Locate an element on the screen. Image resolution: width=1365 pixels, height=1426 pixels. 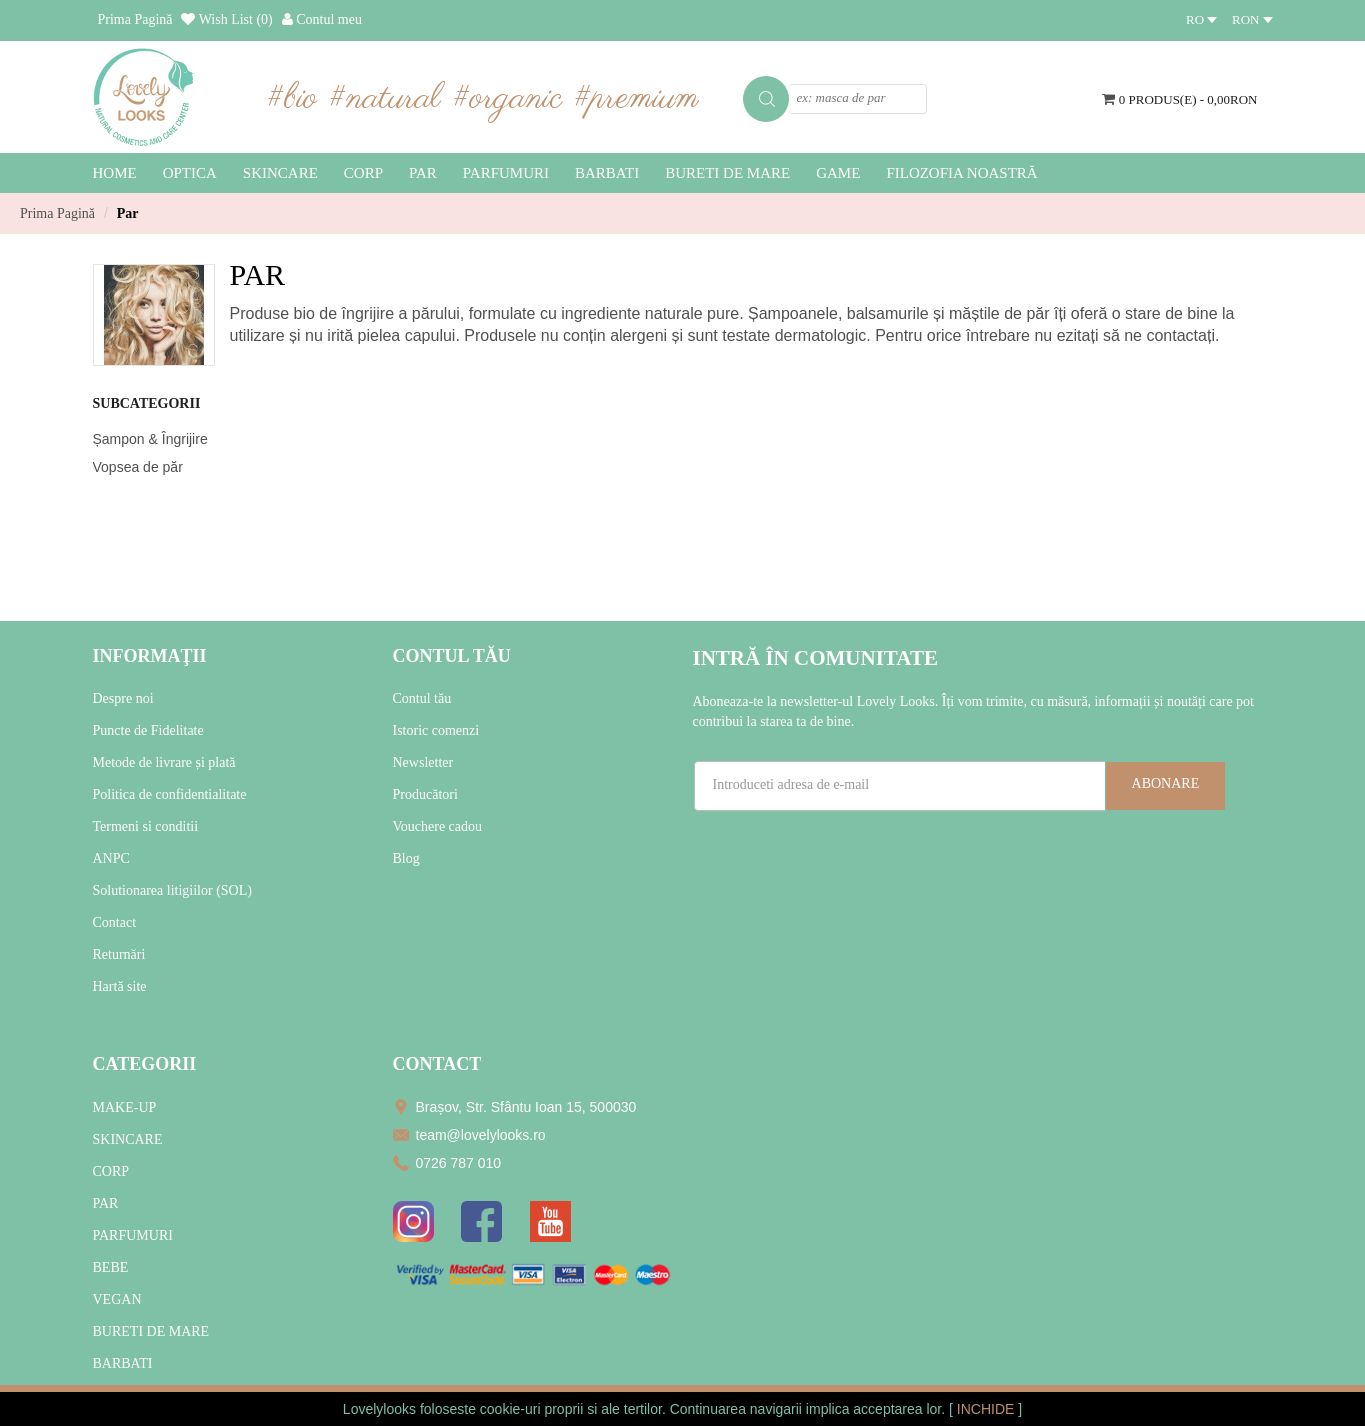
Șampon & Îngrijire is located at coordinates (150, 439).